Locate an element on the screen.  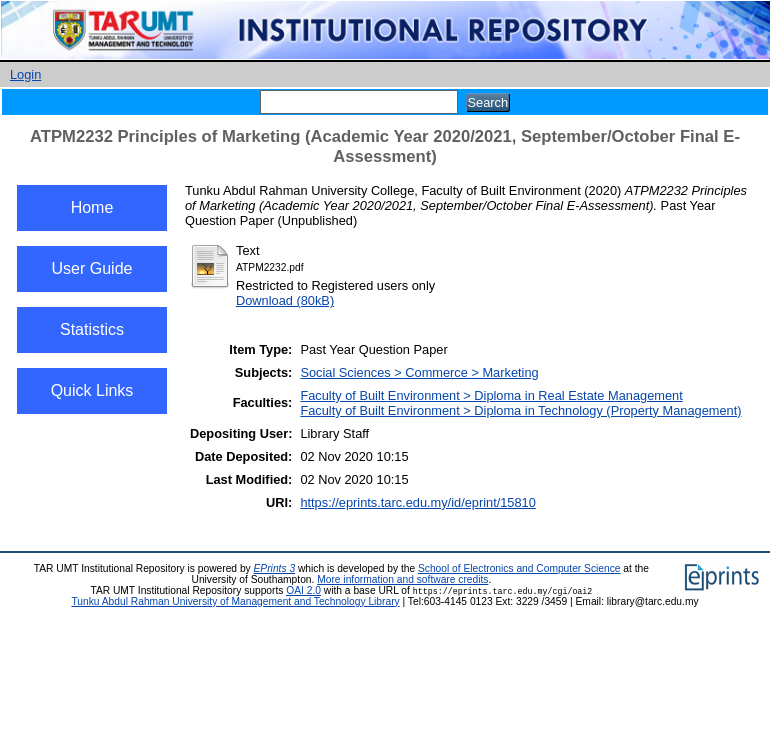
Home is located at coordinates (92, 207).